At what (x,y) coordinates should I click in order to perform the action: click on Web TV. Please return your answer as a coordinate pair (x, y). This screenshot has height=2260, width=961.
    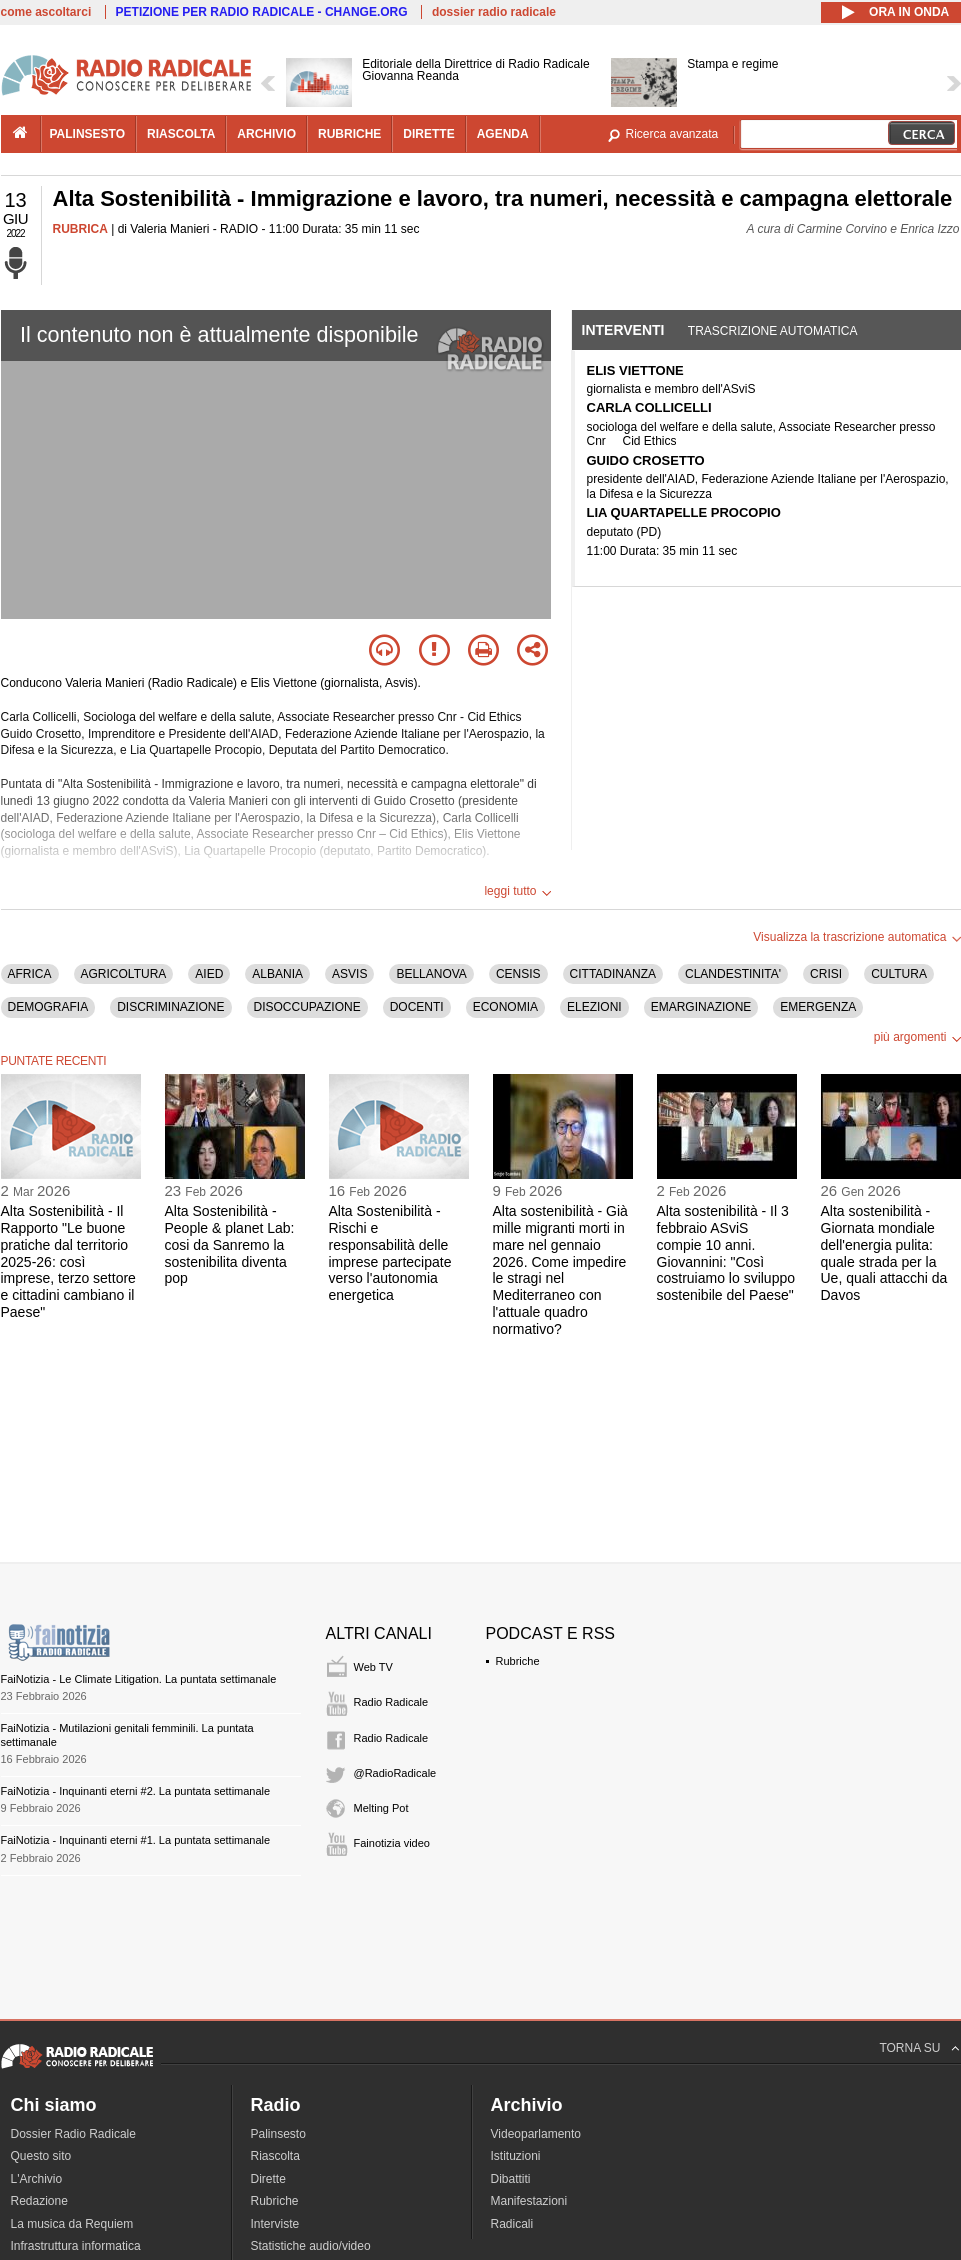
    Looking at the image, I should click on (373, 1667).